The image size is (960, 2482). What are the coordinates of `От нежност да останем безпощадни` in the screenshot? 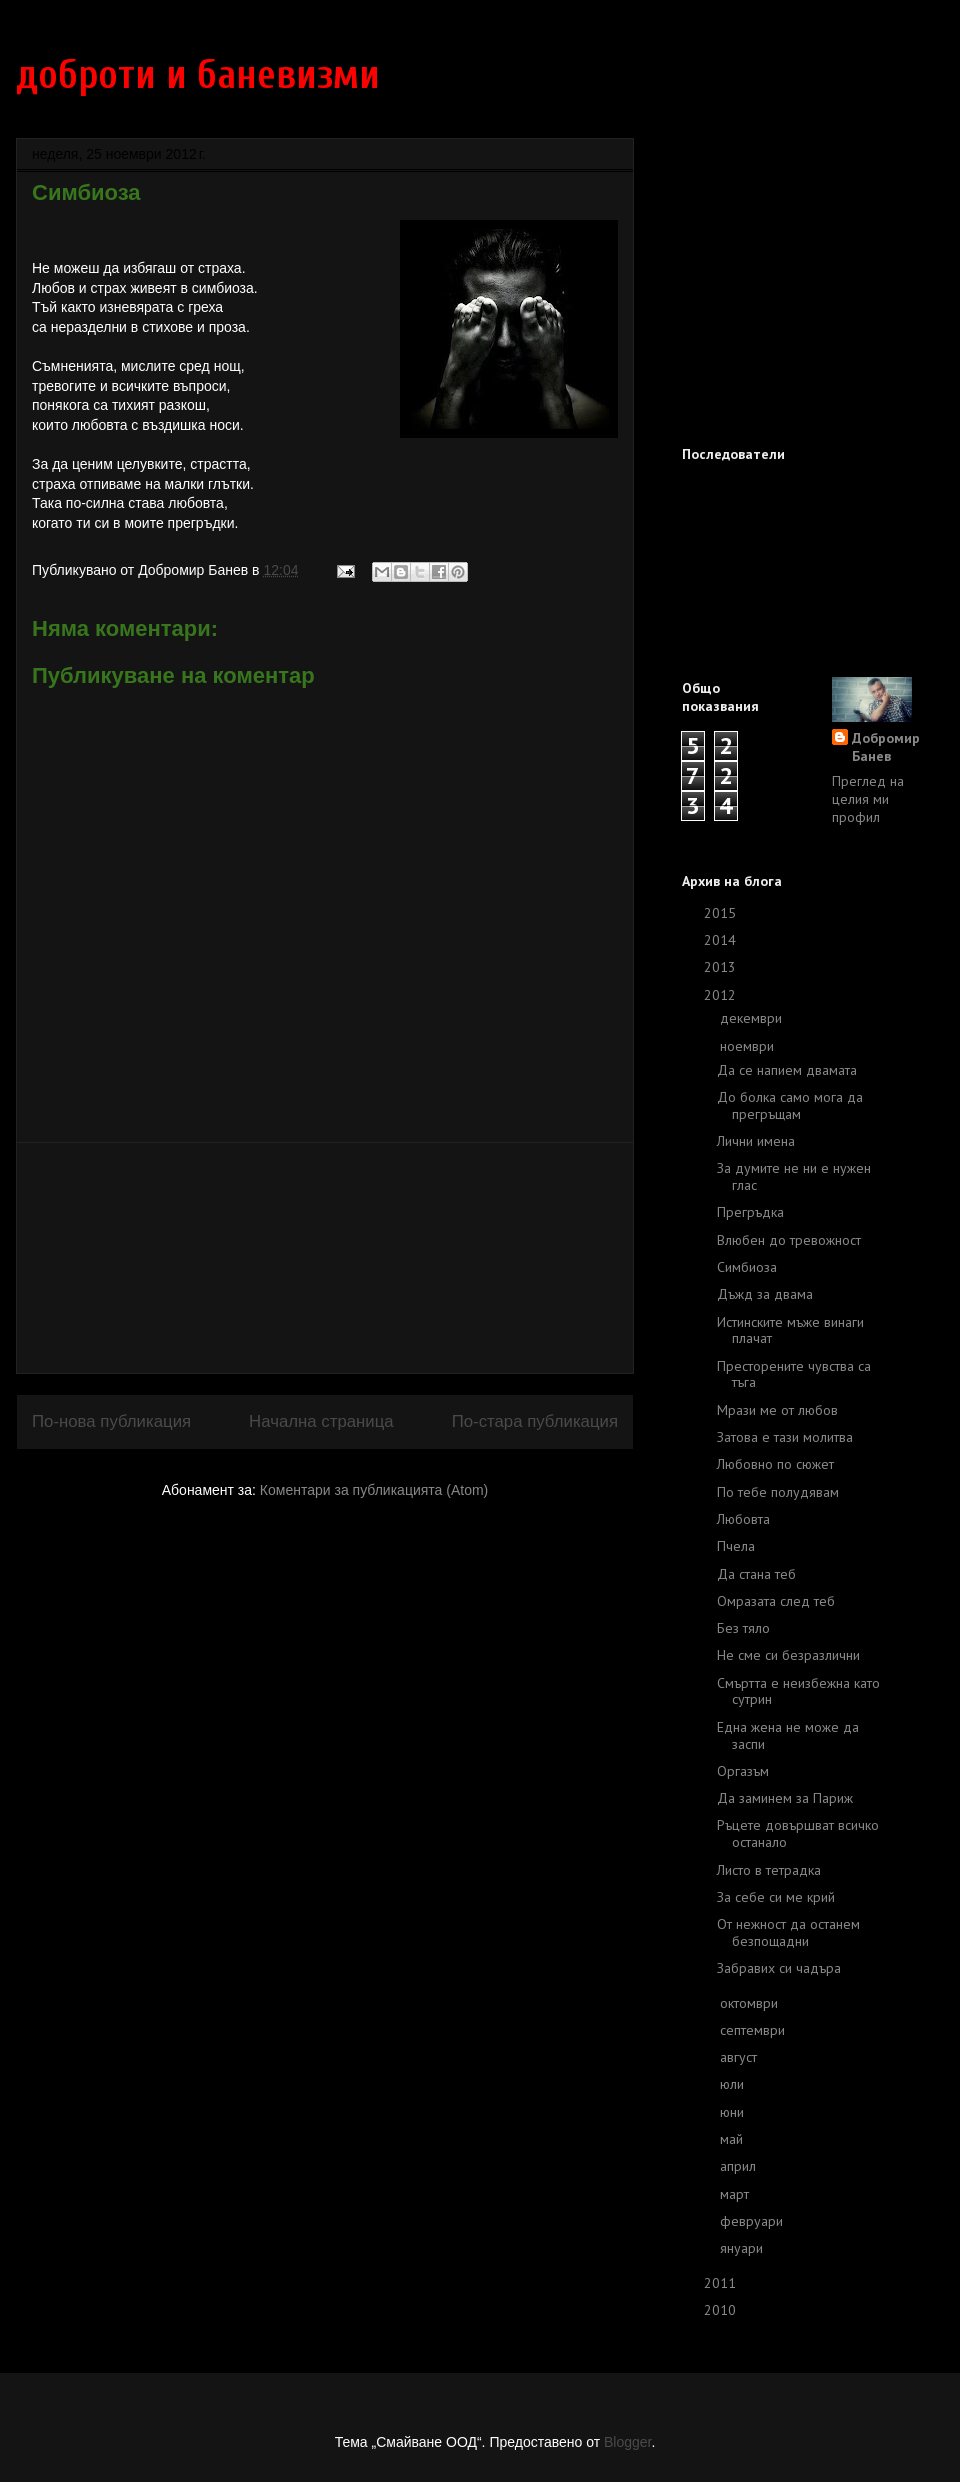 It's located at (788, 1932).